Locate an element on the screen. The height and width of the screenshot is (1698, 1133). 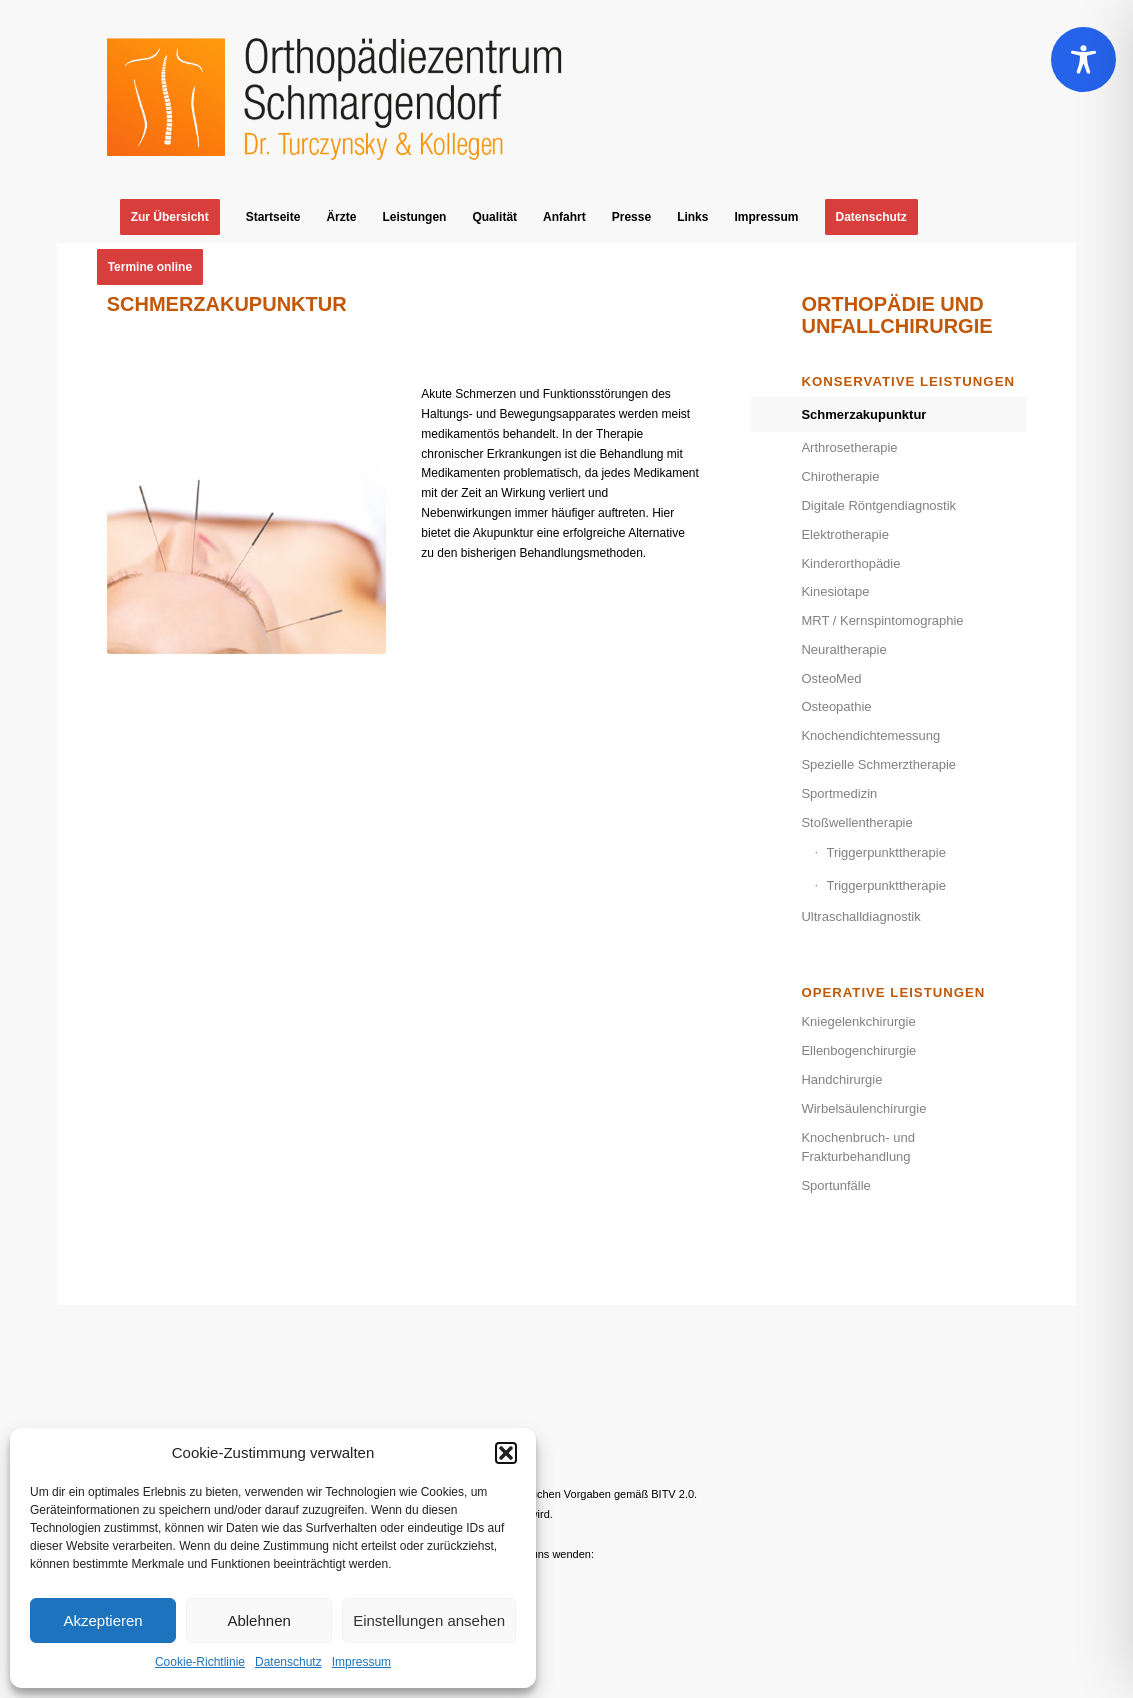
OsteoMed is located at coordinates (831, 678).